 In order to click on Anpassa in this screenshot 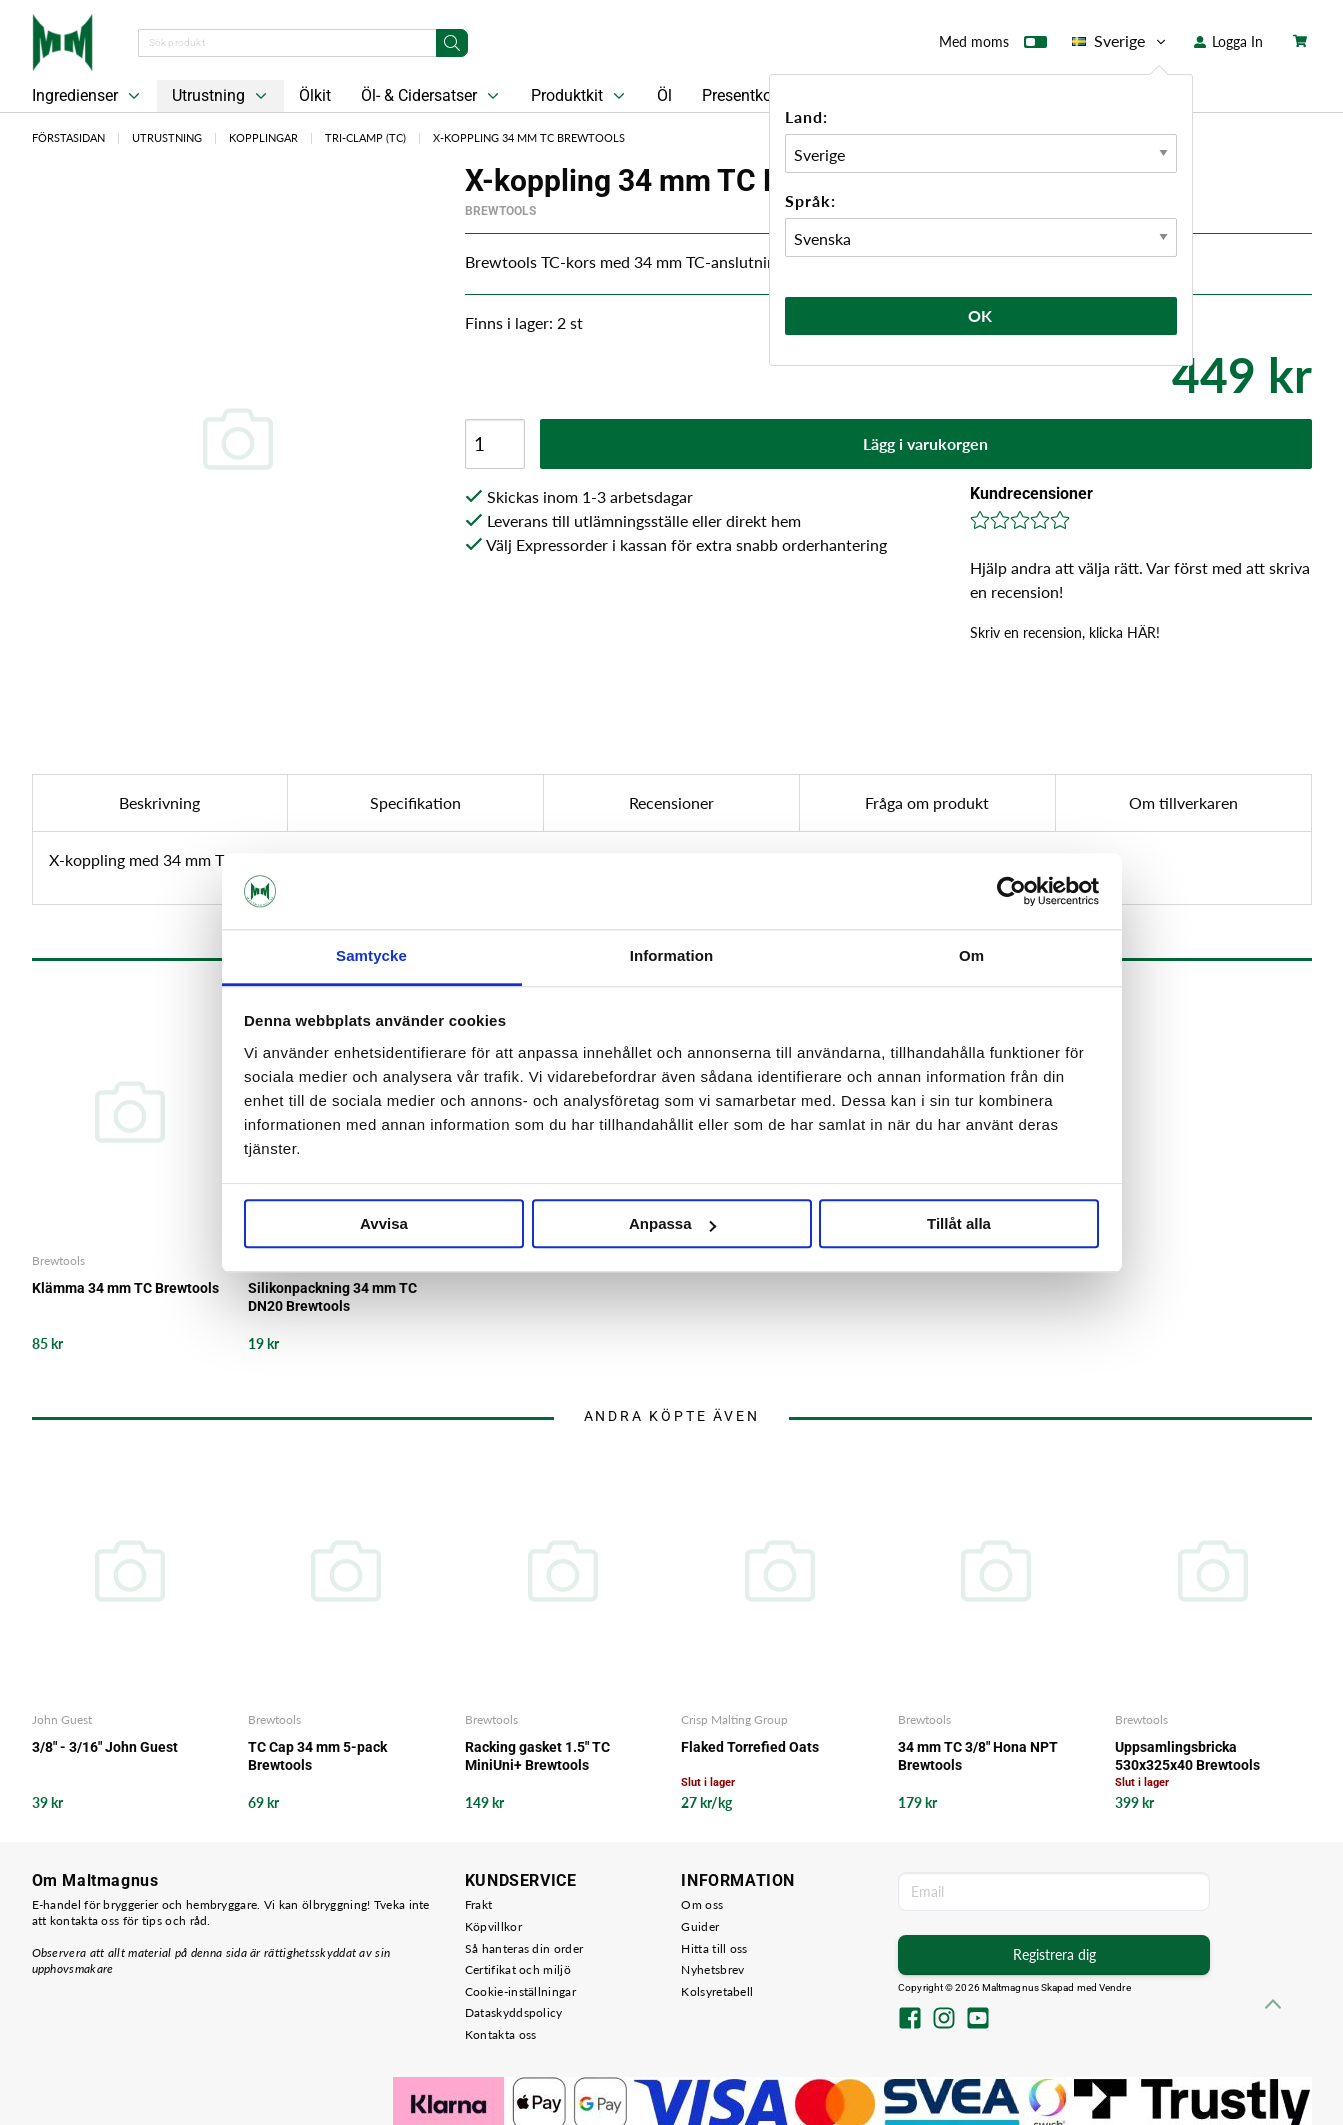, I will do `click(672, 1224)`.